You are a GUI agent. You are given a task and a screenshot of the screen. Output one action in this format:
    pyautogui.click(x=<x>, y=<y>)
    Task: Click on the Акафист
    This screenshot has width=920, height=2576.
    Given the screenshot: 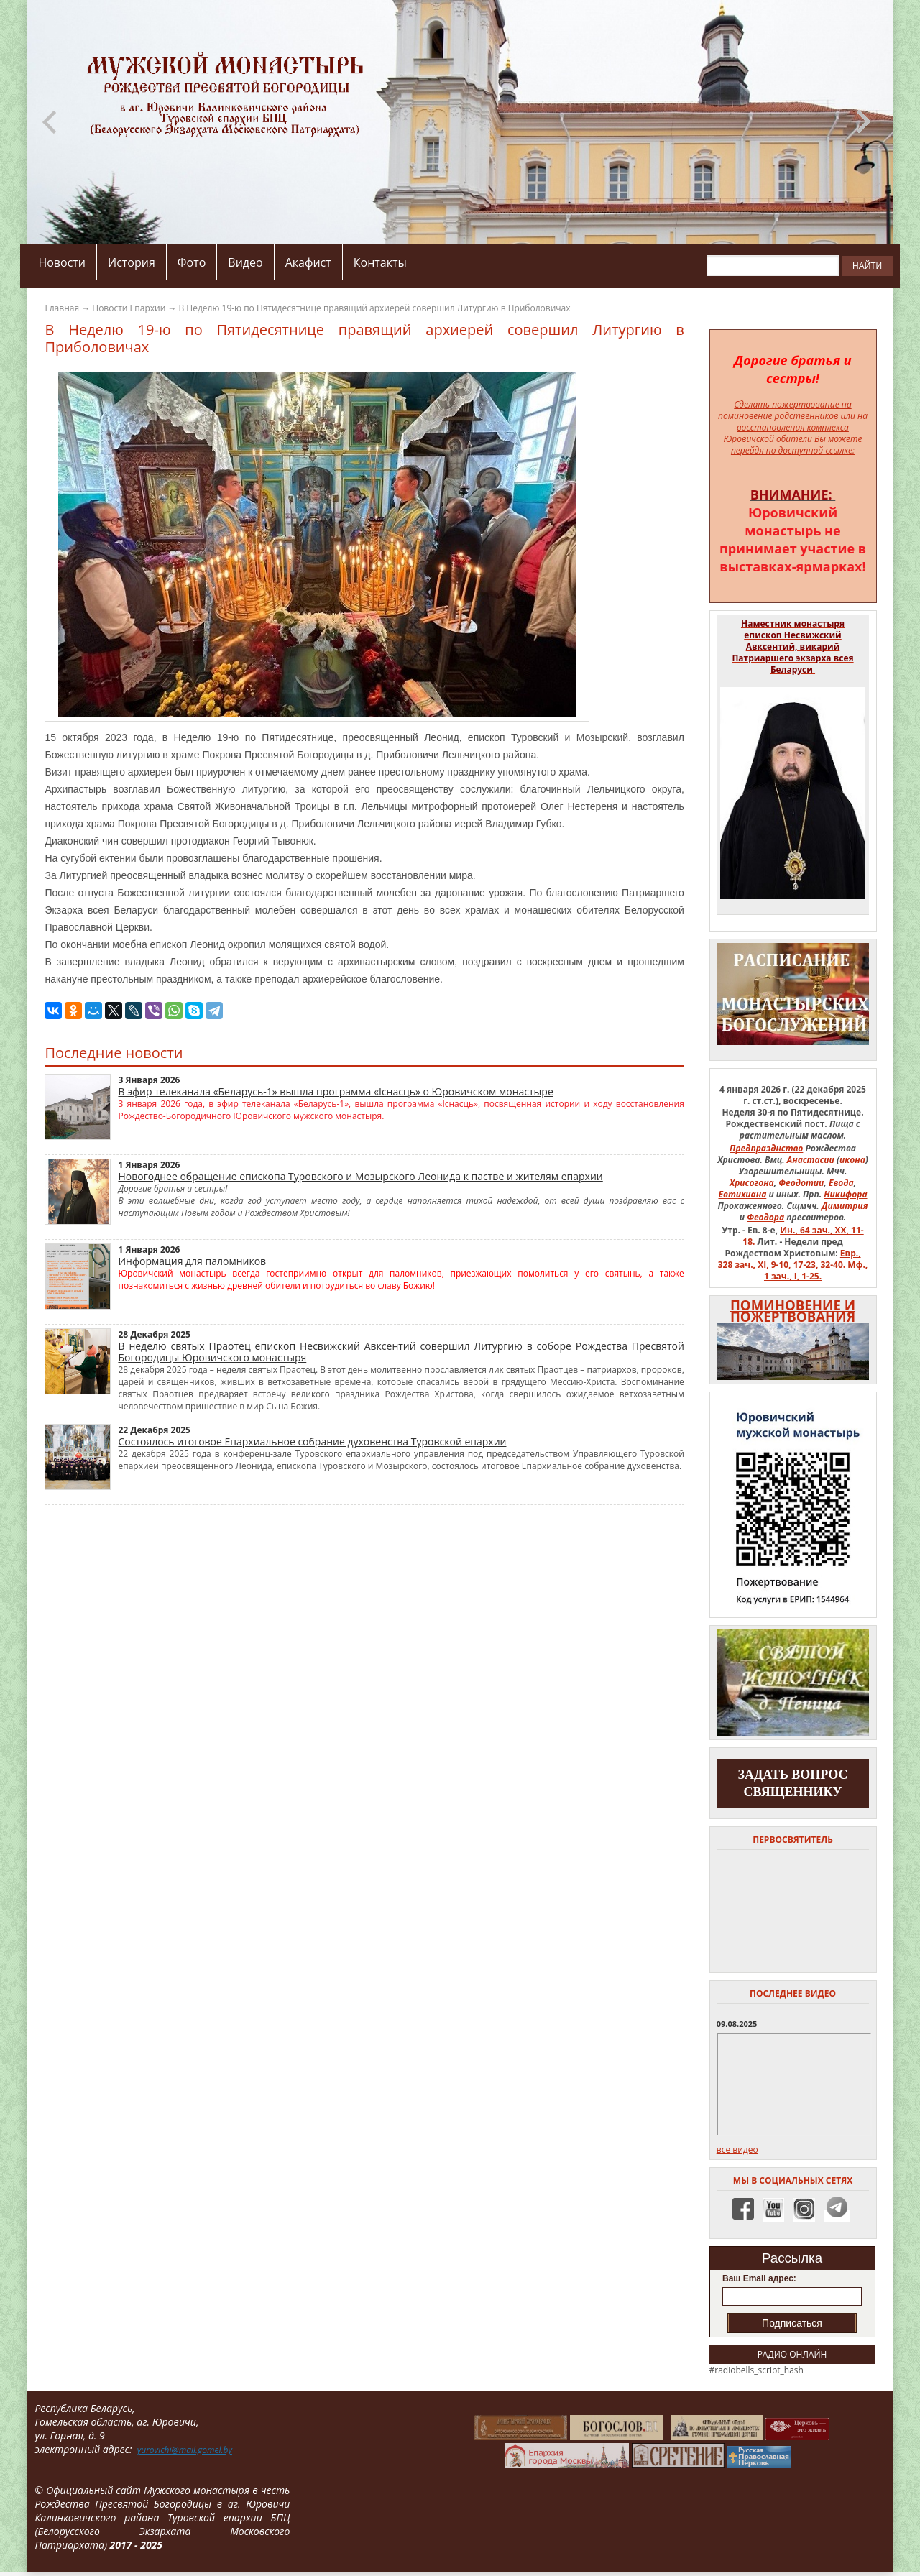 What is the action you would take?
    pyautogui.click(x=308, y=262)
    